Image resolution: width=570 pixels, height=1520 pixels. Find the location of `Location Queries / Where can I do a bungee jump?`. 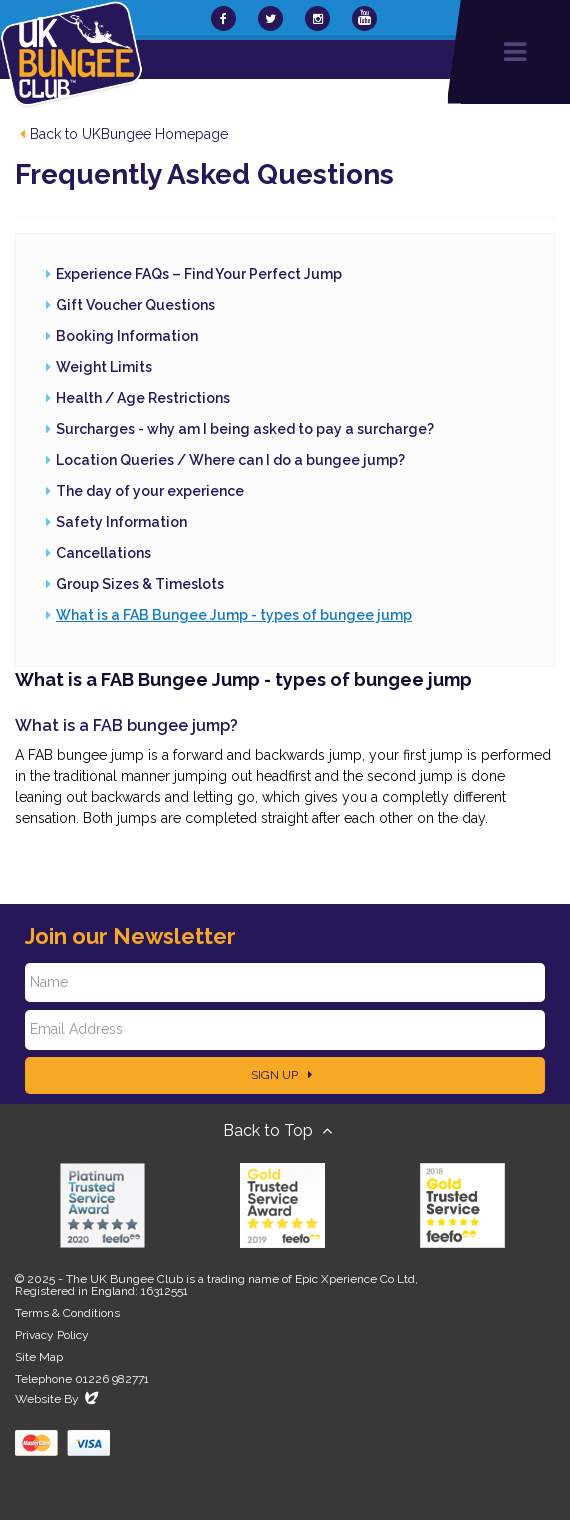

Location Queries / Where can I do a bungee jump? is located at coordinates (230, 460).